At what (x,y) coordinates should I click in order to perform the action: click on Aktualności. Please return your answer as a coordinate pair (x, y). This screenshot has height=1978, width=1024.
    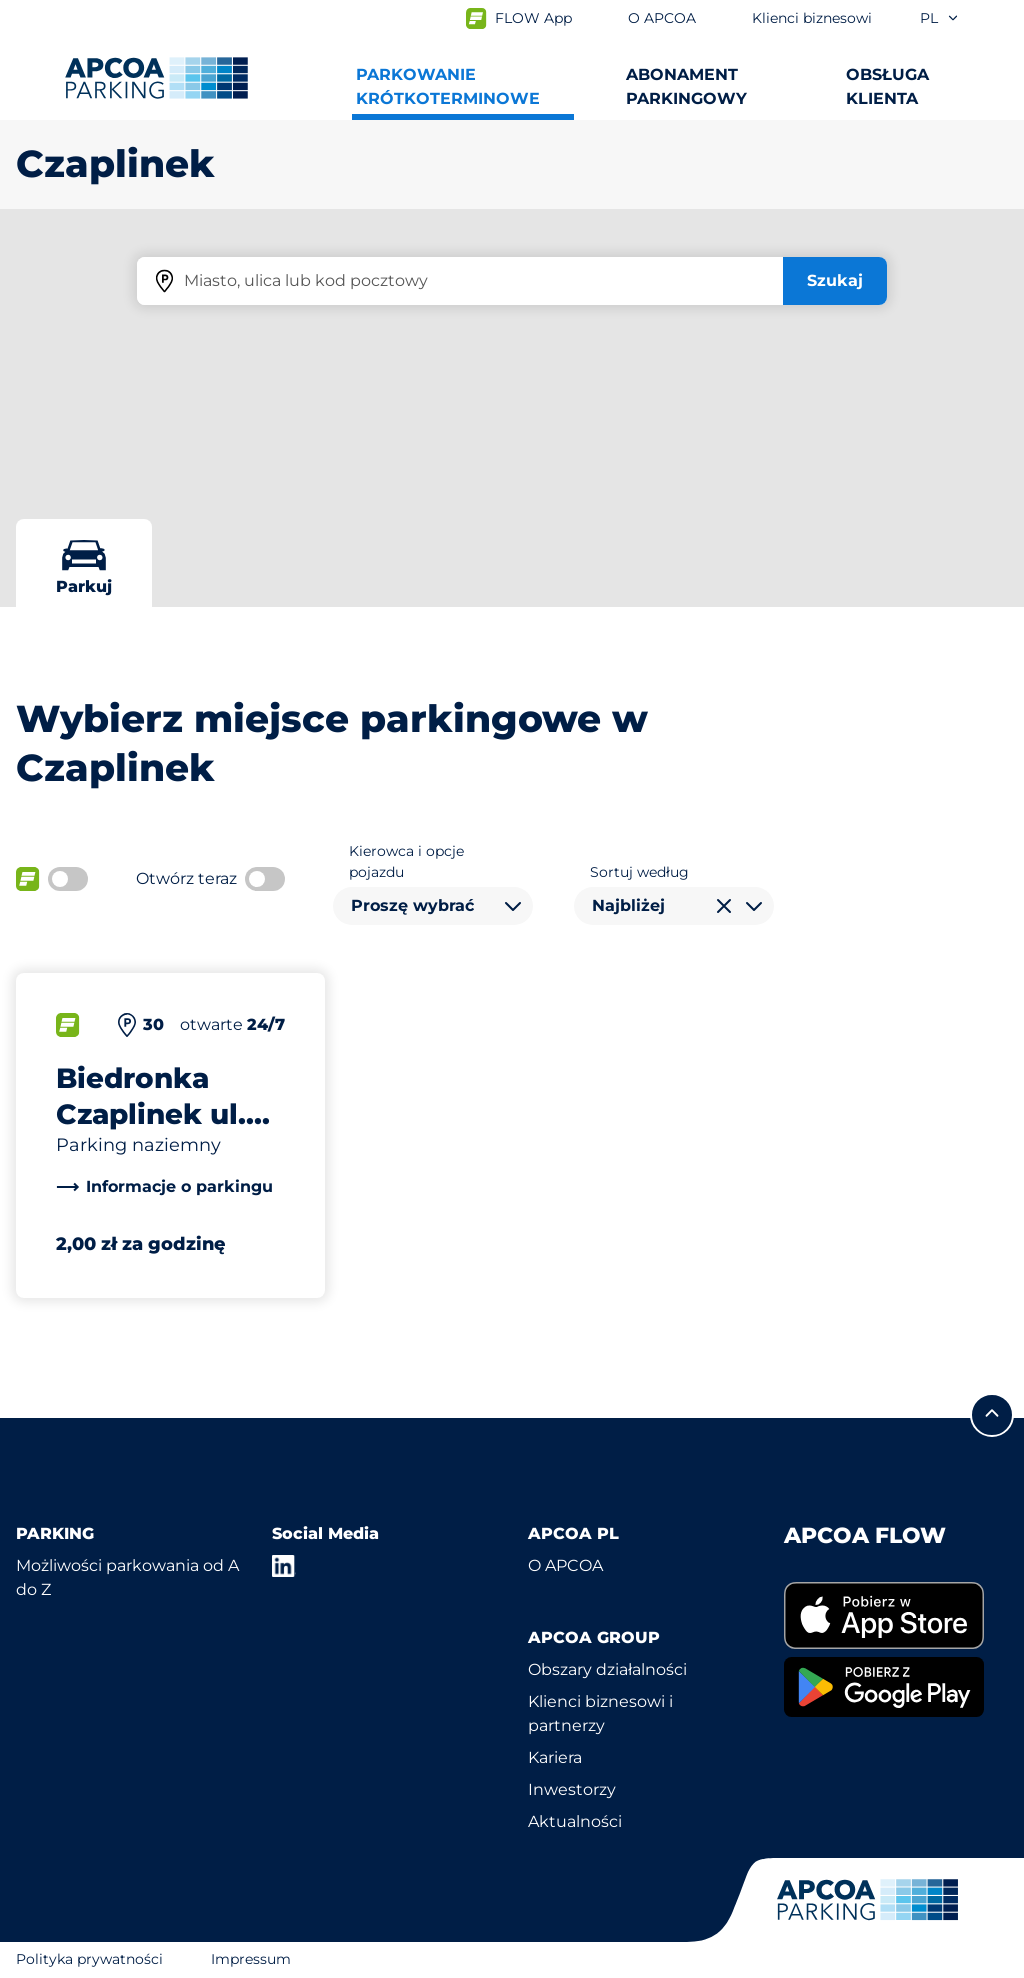
    Looking at the image, I should click on (575, 1821).